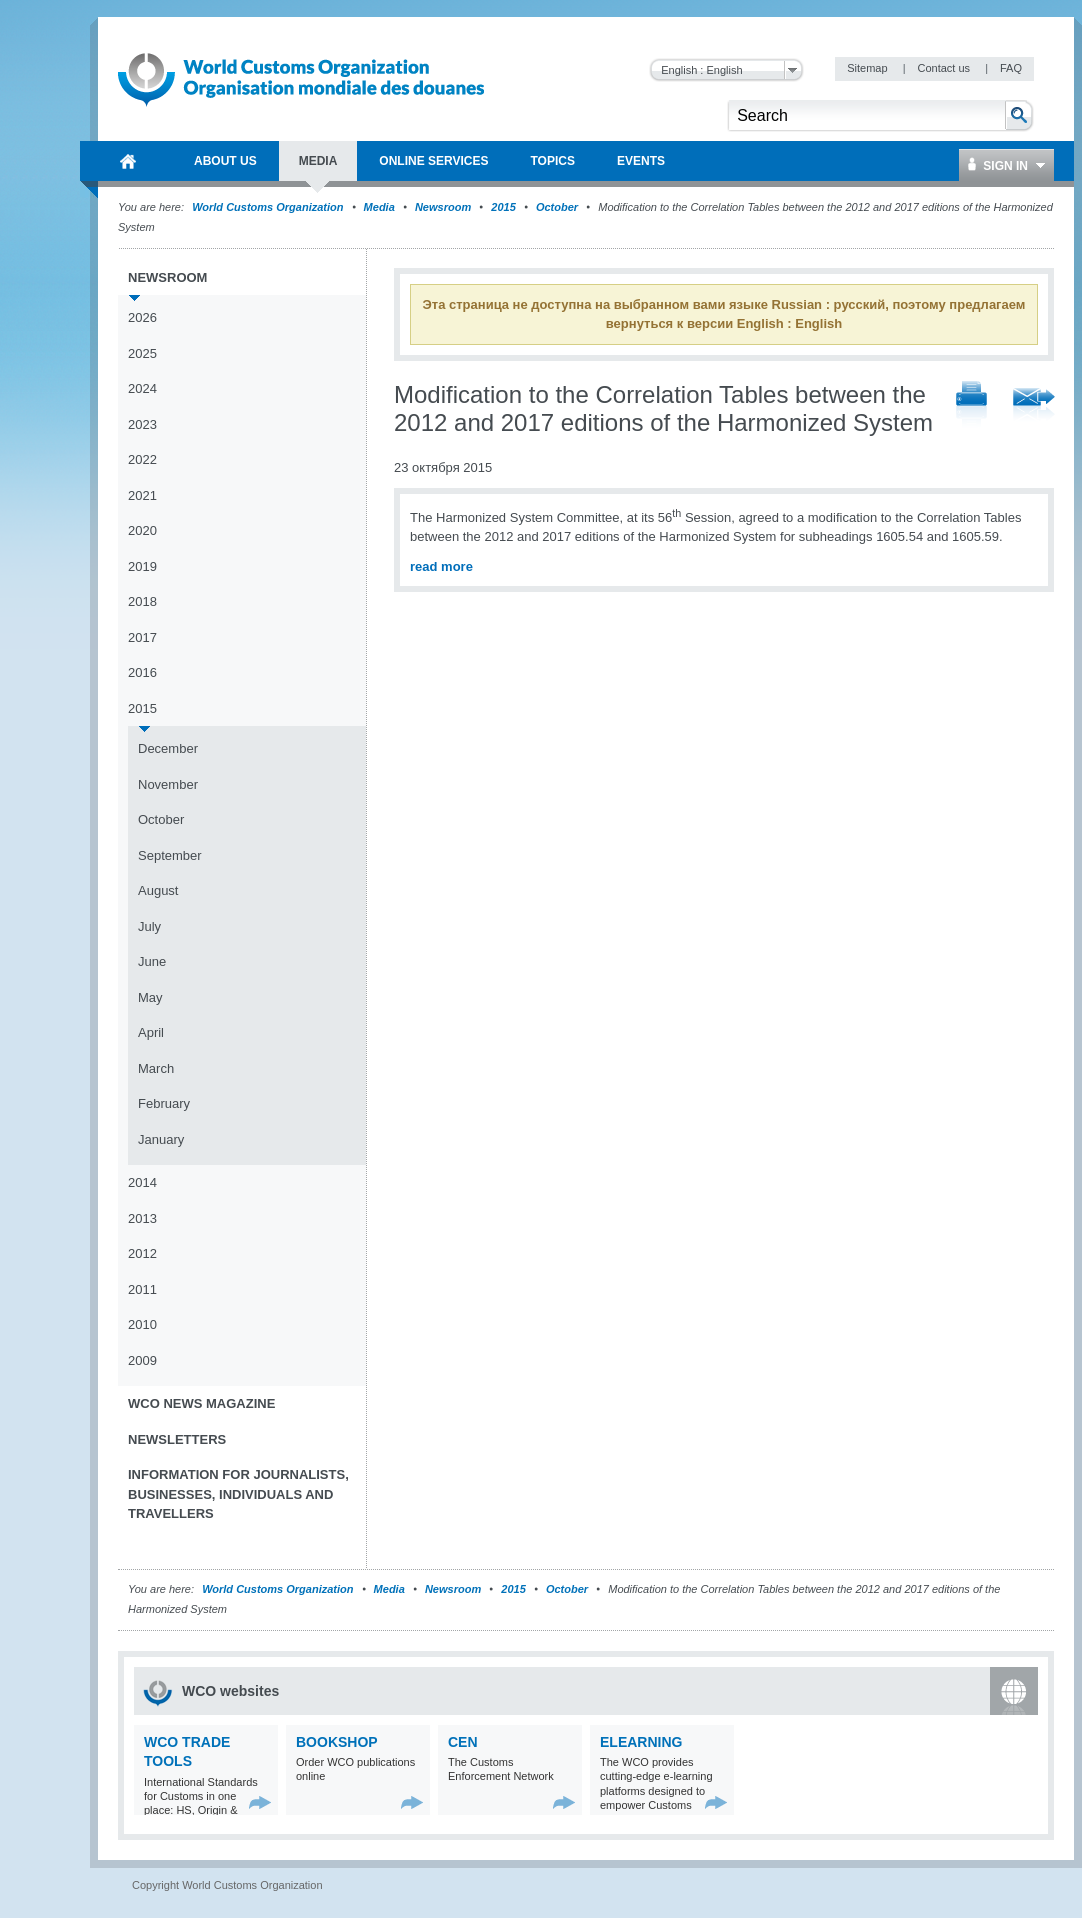 This screenshot has height=1918, width=1082. What do you see at coordinates (142, 459) in the screenshot?
I see `2022` at bounding box center [142, 459].